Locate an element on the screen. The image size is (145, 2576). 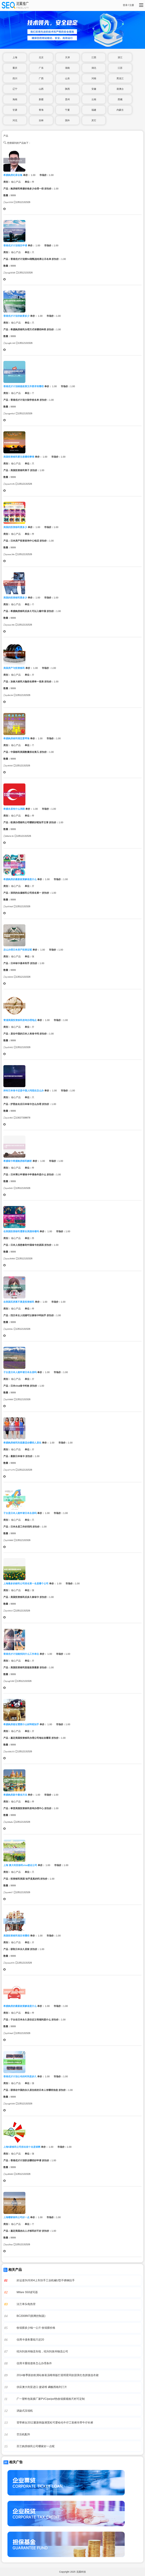
香港优才计划公布的时间是多久 is located at coordinates (20, 2076).